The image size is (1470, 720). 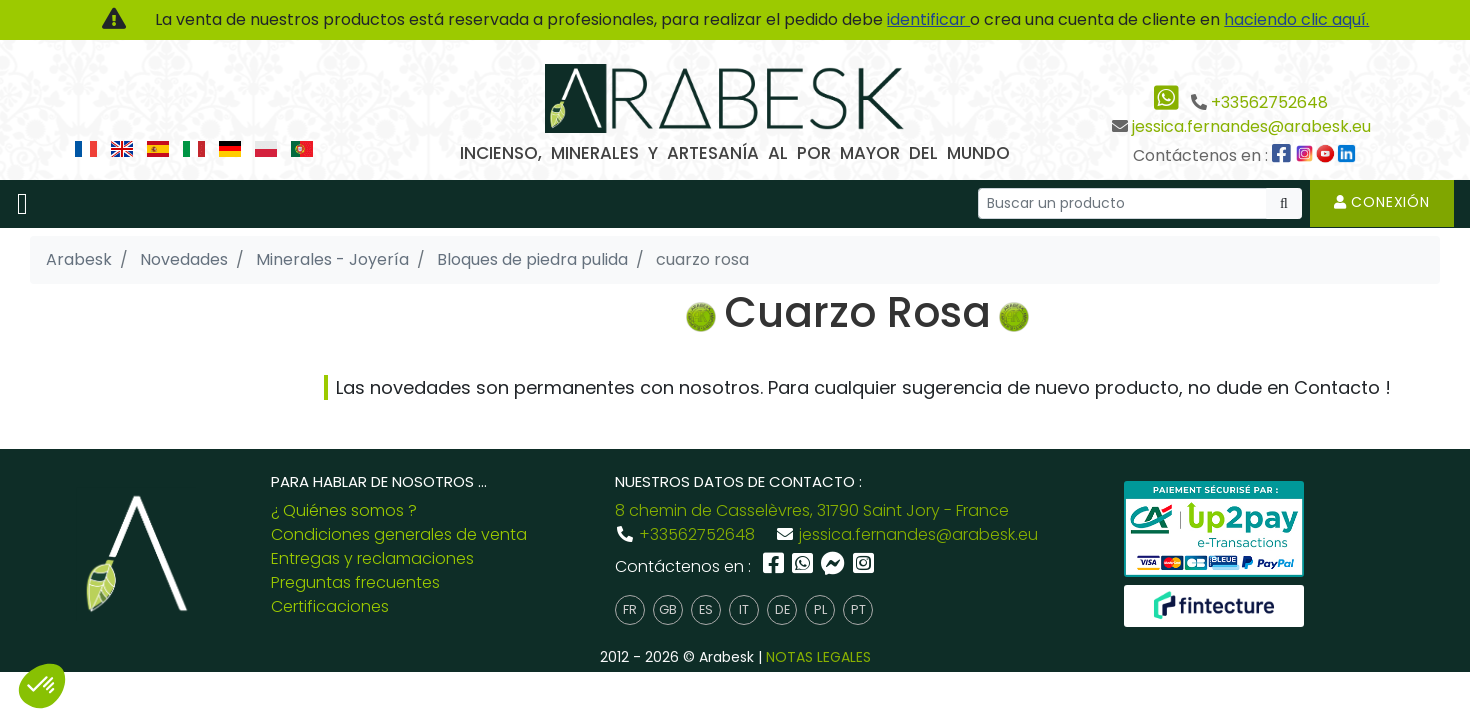 I want to click on Certificaciones, so click(x=330, y=606).